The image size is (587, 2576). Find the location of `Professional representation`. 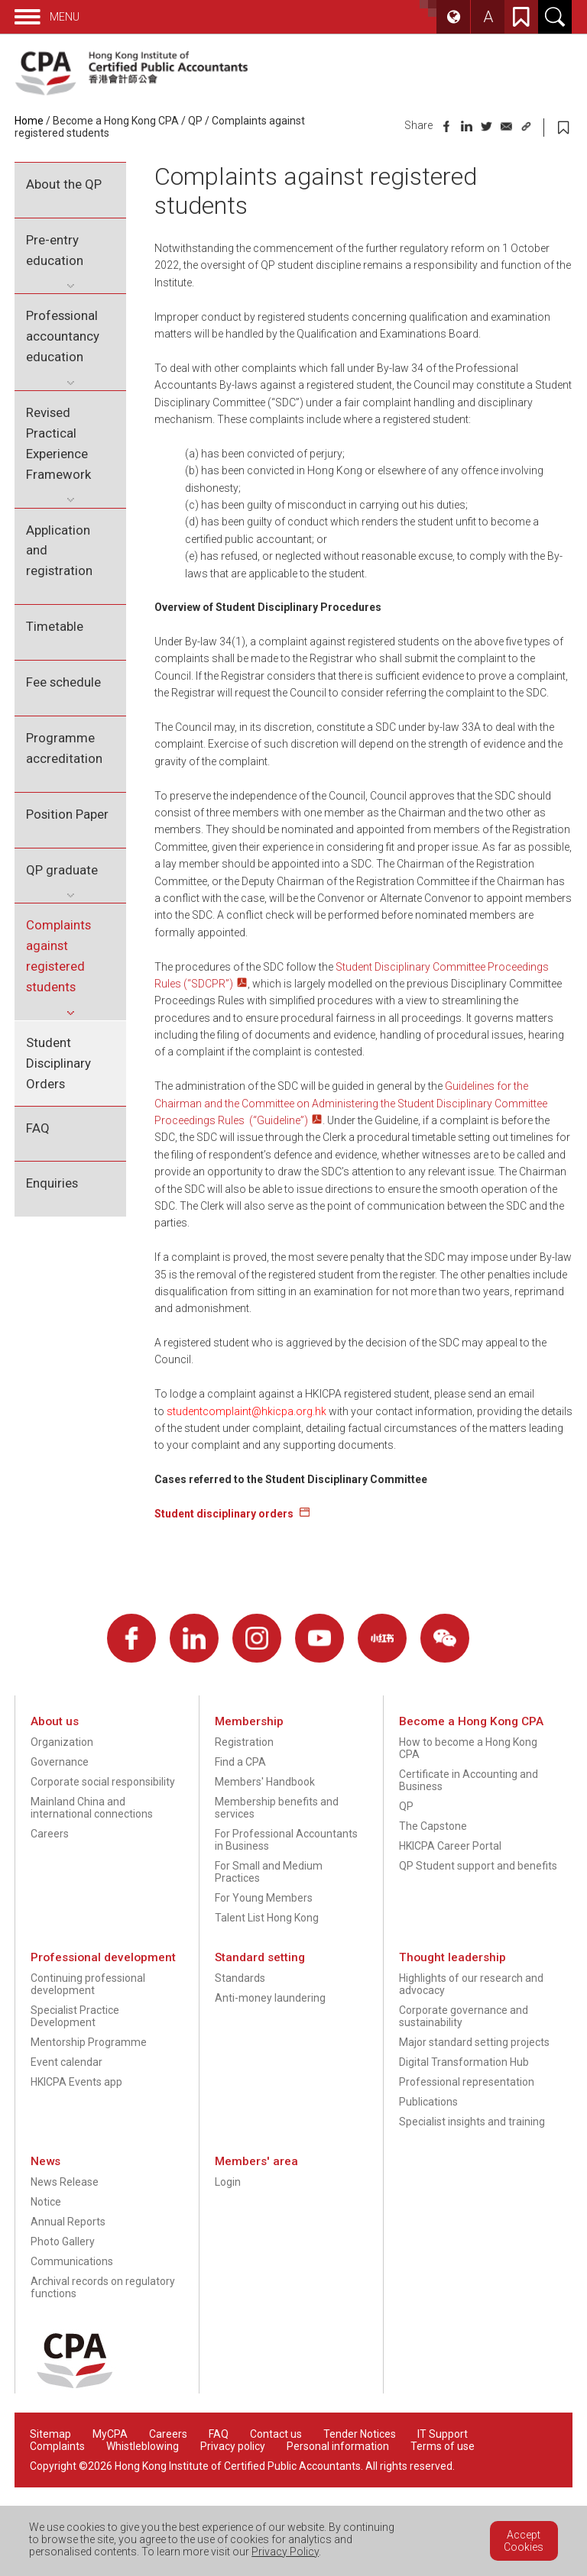

Professional representation is located at coordinates (466, 2082).